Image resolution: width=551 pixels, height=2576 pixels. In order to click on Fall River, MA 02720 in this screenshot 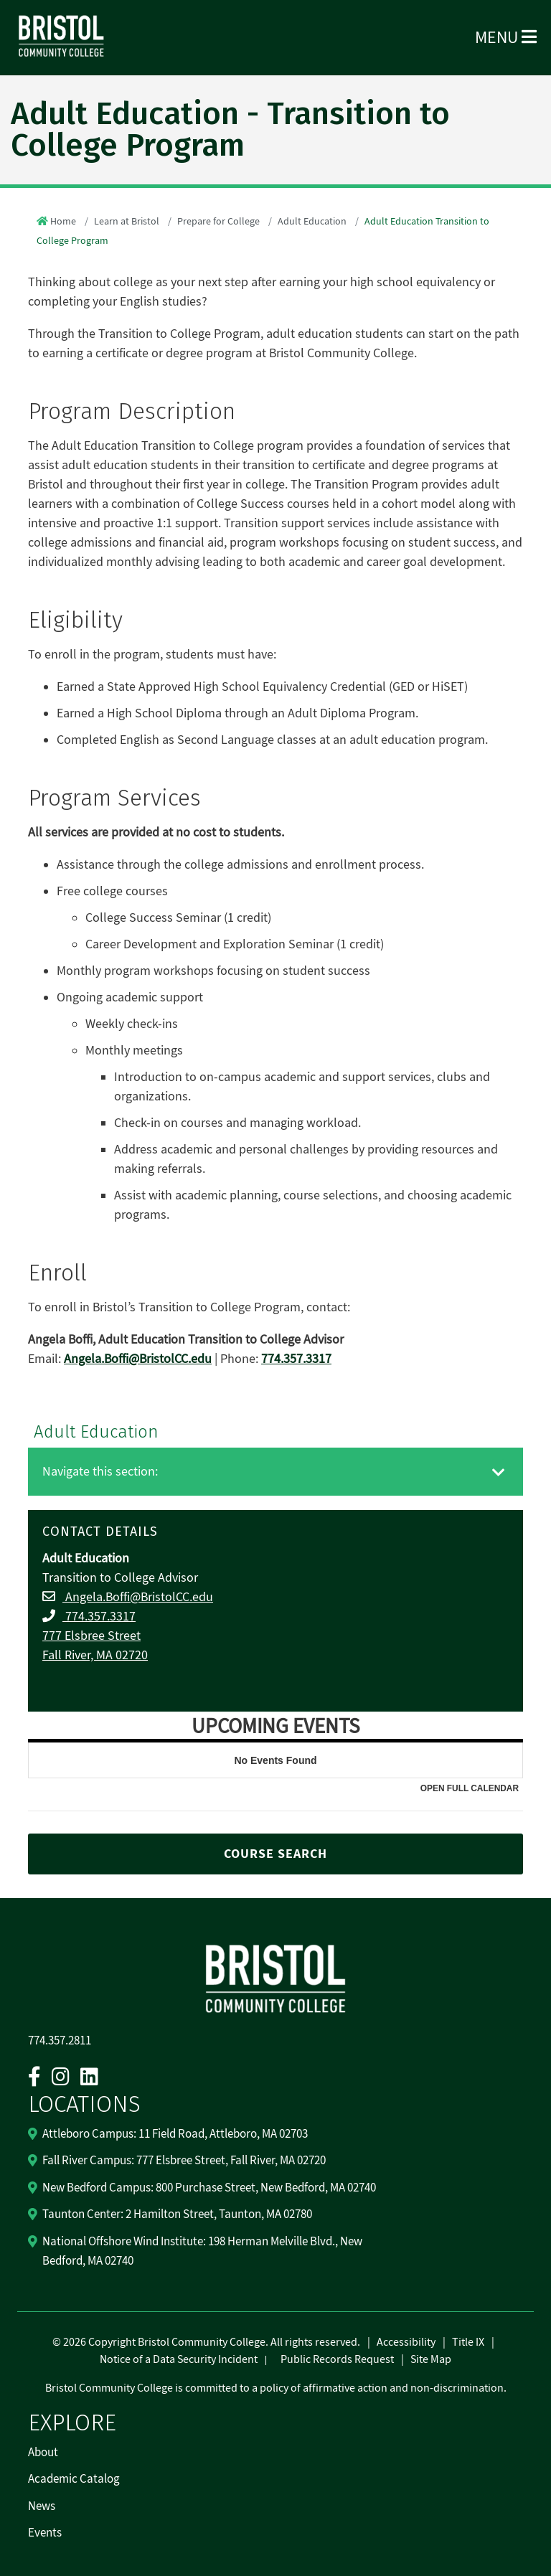, I will do `click(95, 1655)`.